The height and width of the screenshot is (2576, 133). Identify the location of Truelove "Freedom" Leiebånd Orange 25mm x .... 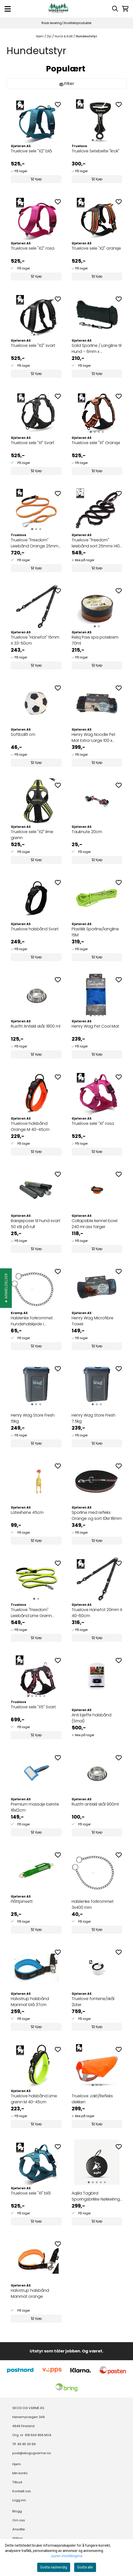
(36, 543).